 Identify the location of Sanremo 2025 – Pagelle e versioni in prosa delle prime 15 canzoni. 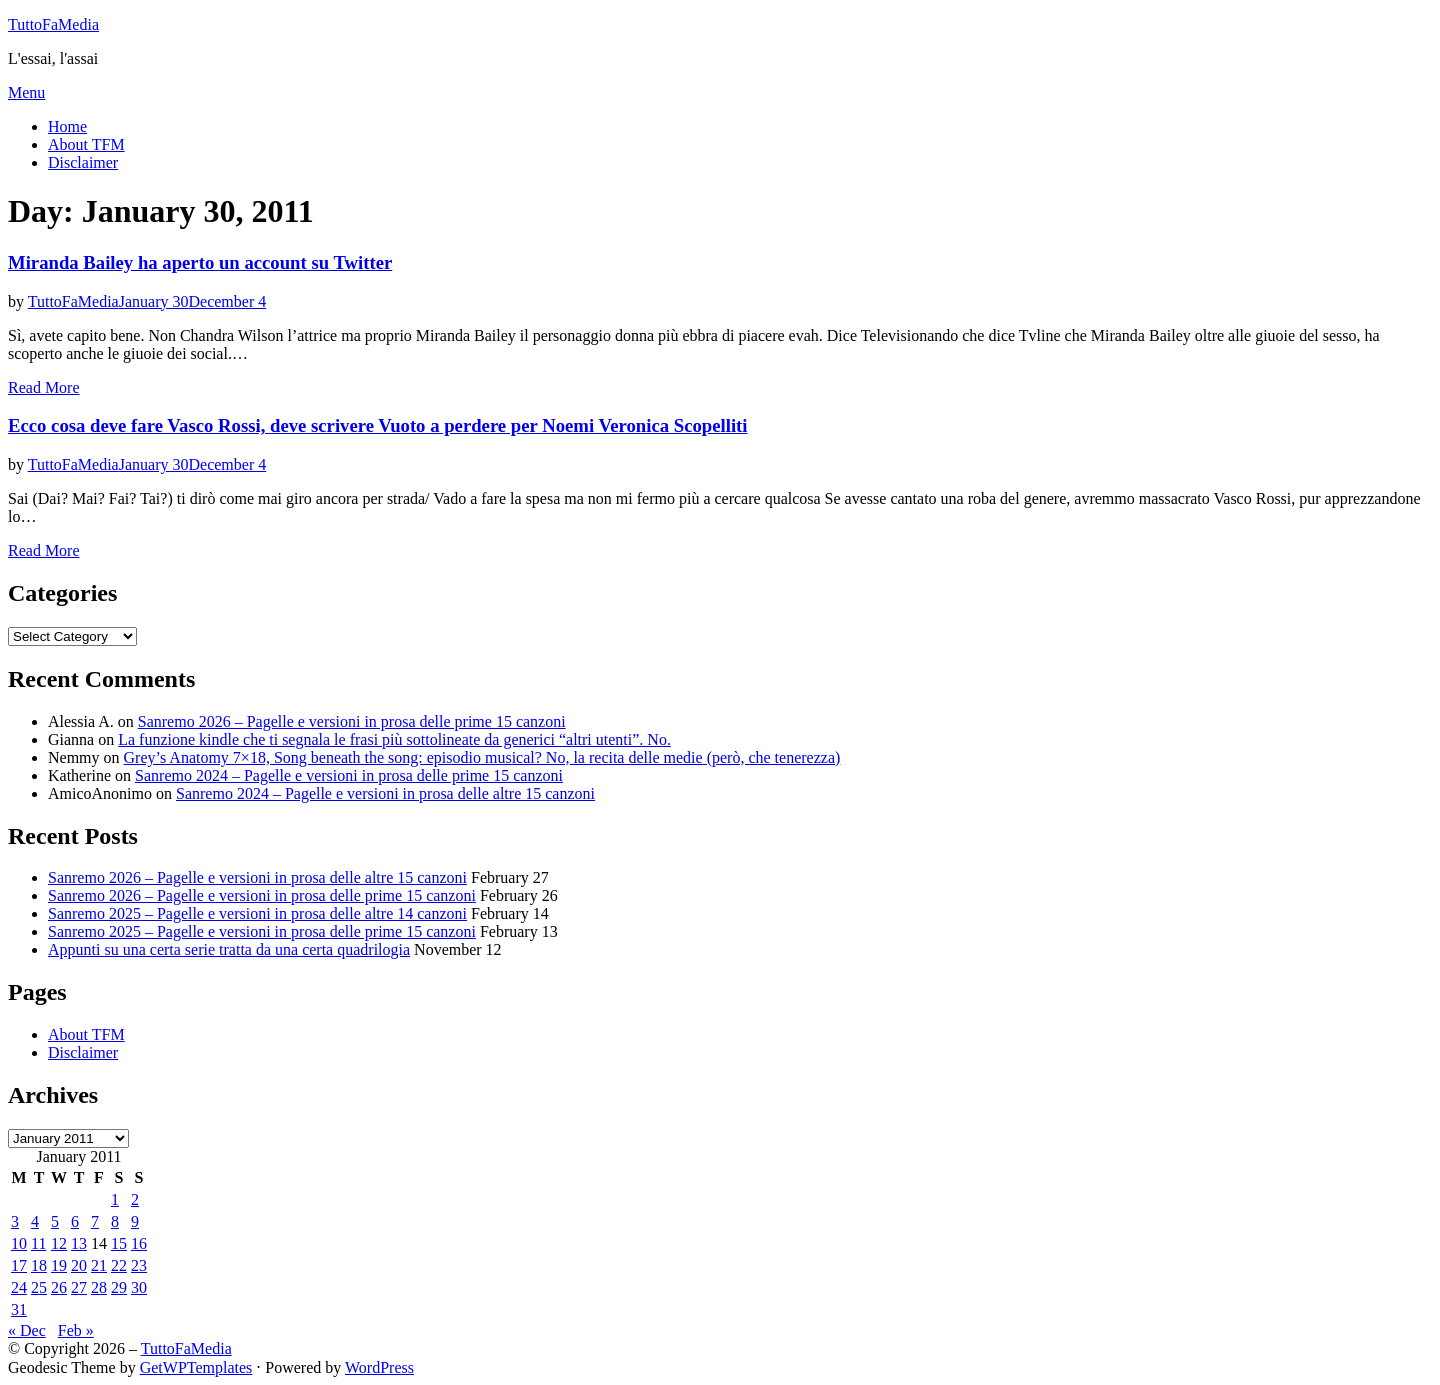
(262, 931).